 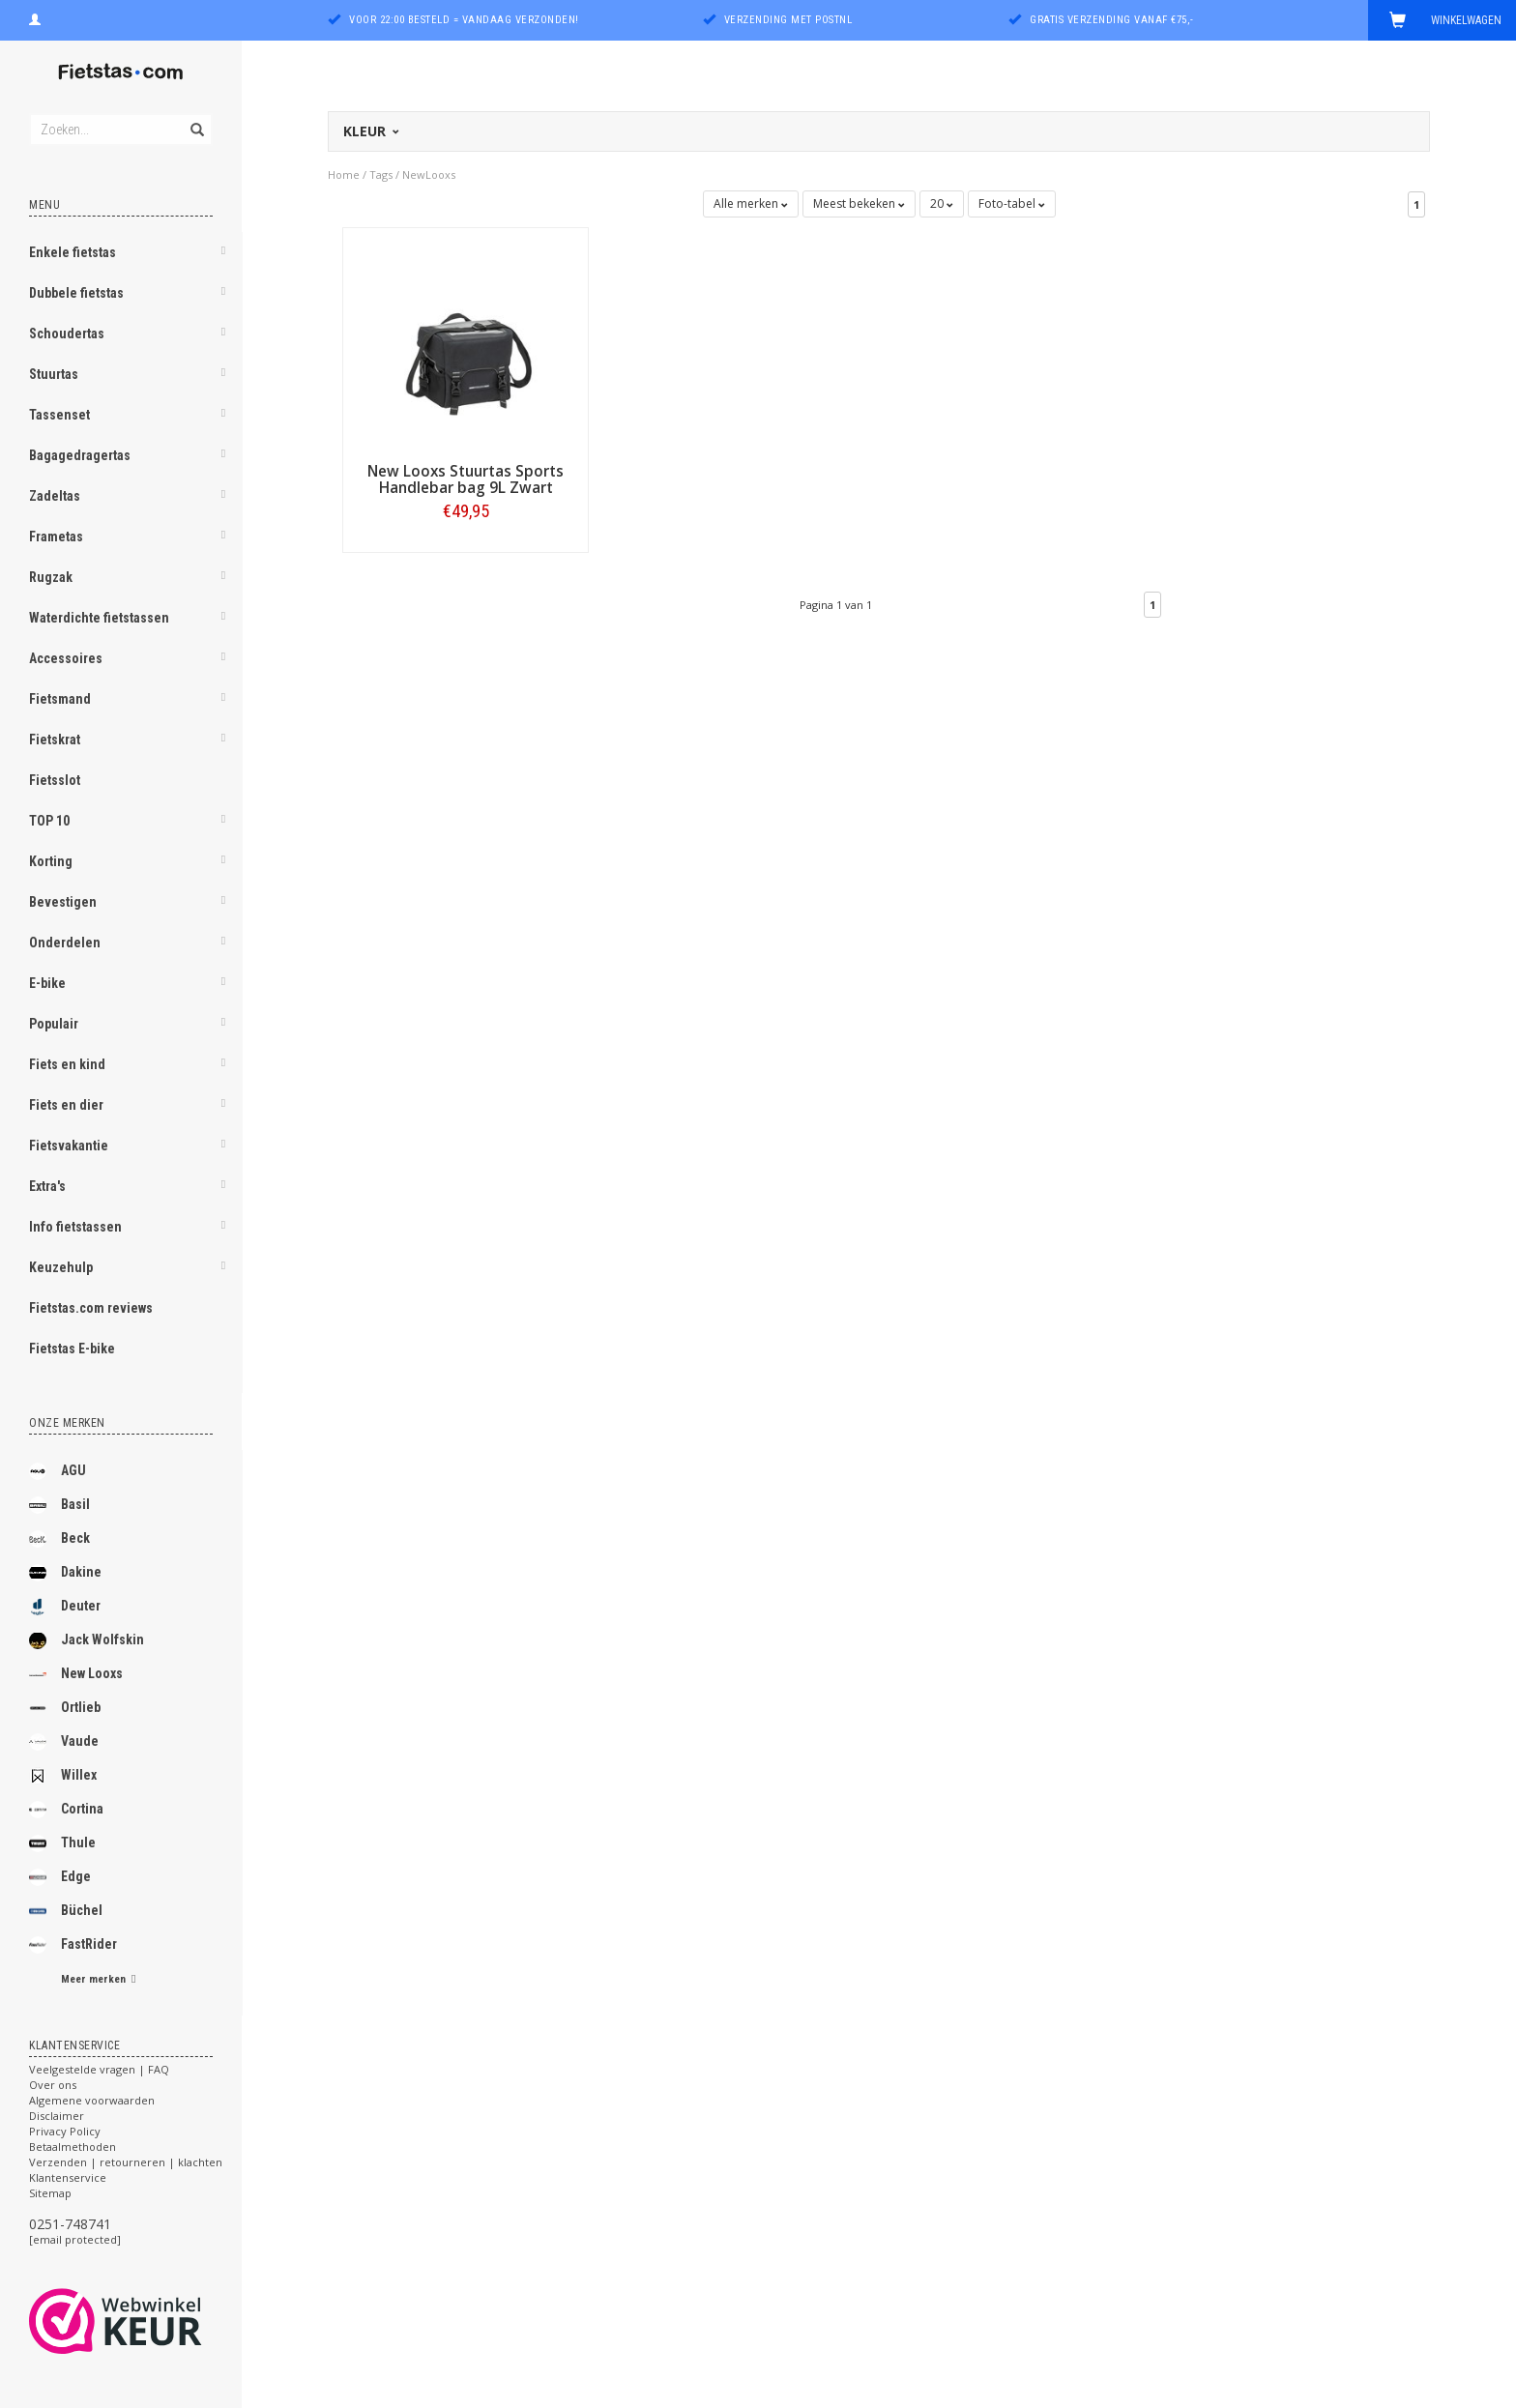 I want to click on Fiets en dier, so click(x=66, y=1105).